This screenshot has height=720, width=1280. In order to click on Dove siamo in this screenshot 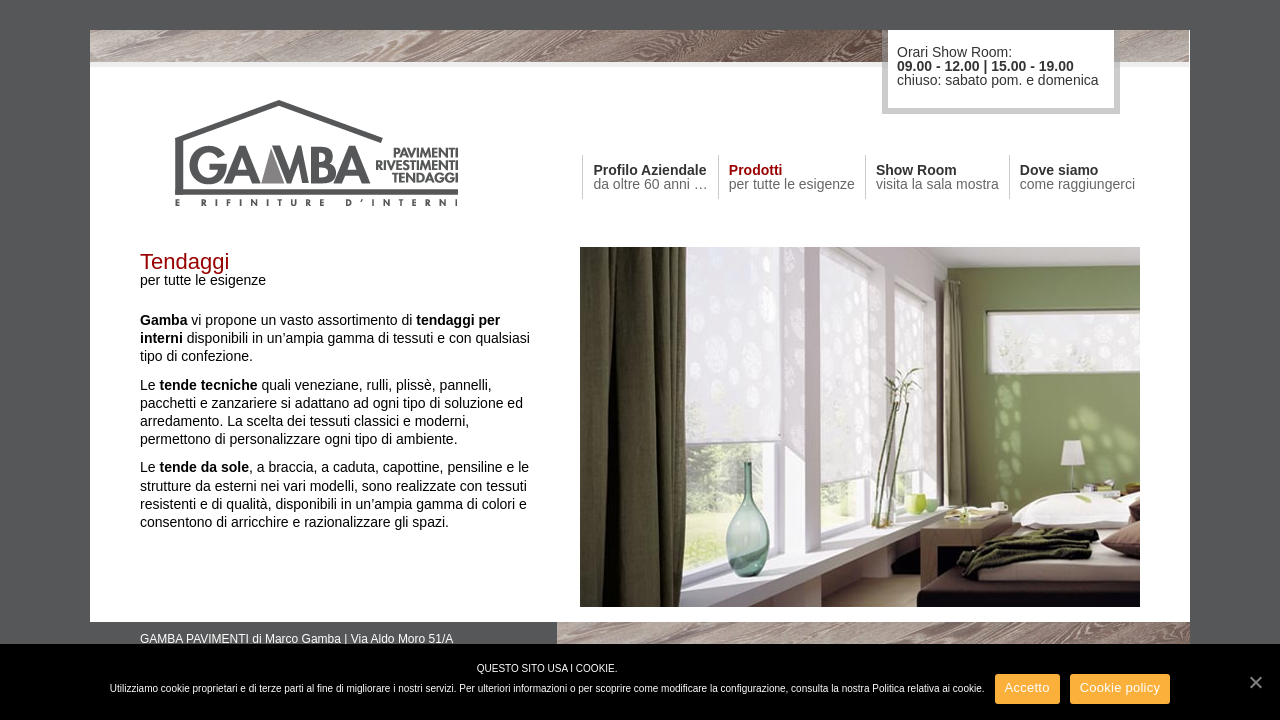, I will do `click(1077, 177)`.